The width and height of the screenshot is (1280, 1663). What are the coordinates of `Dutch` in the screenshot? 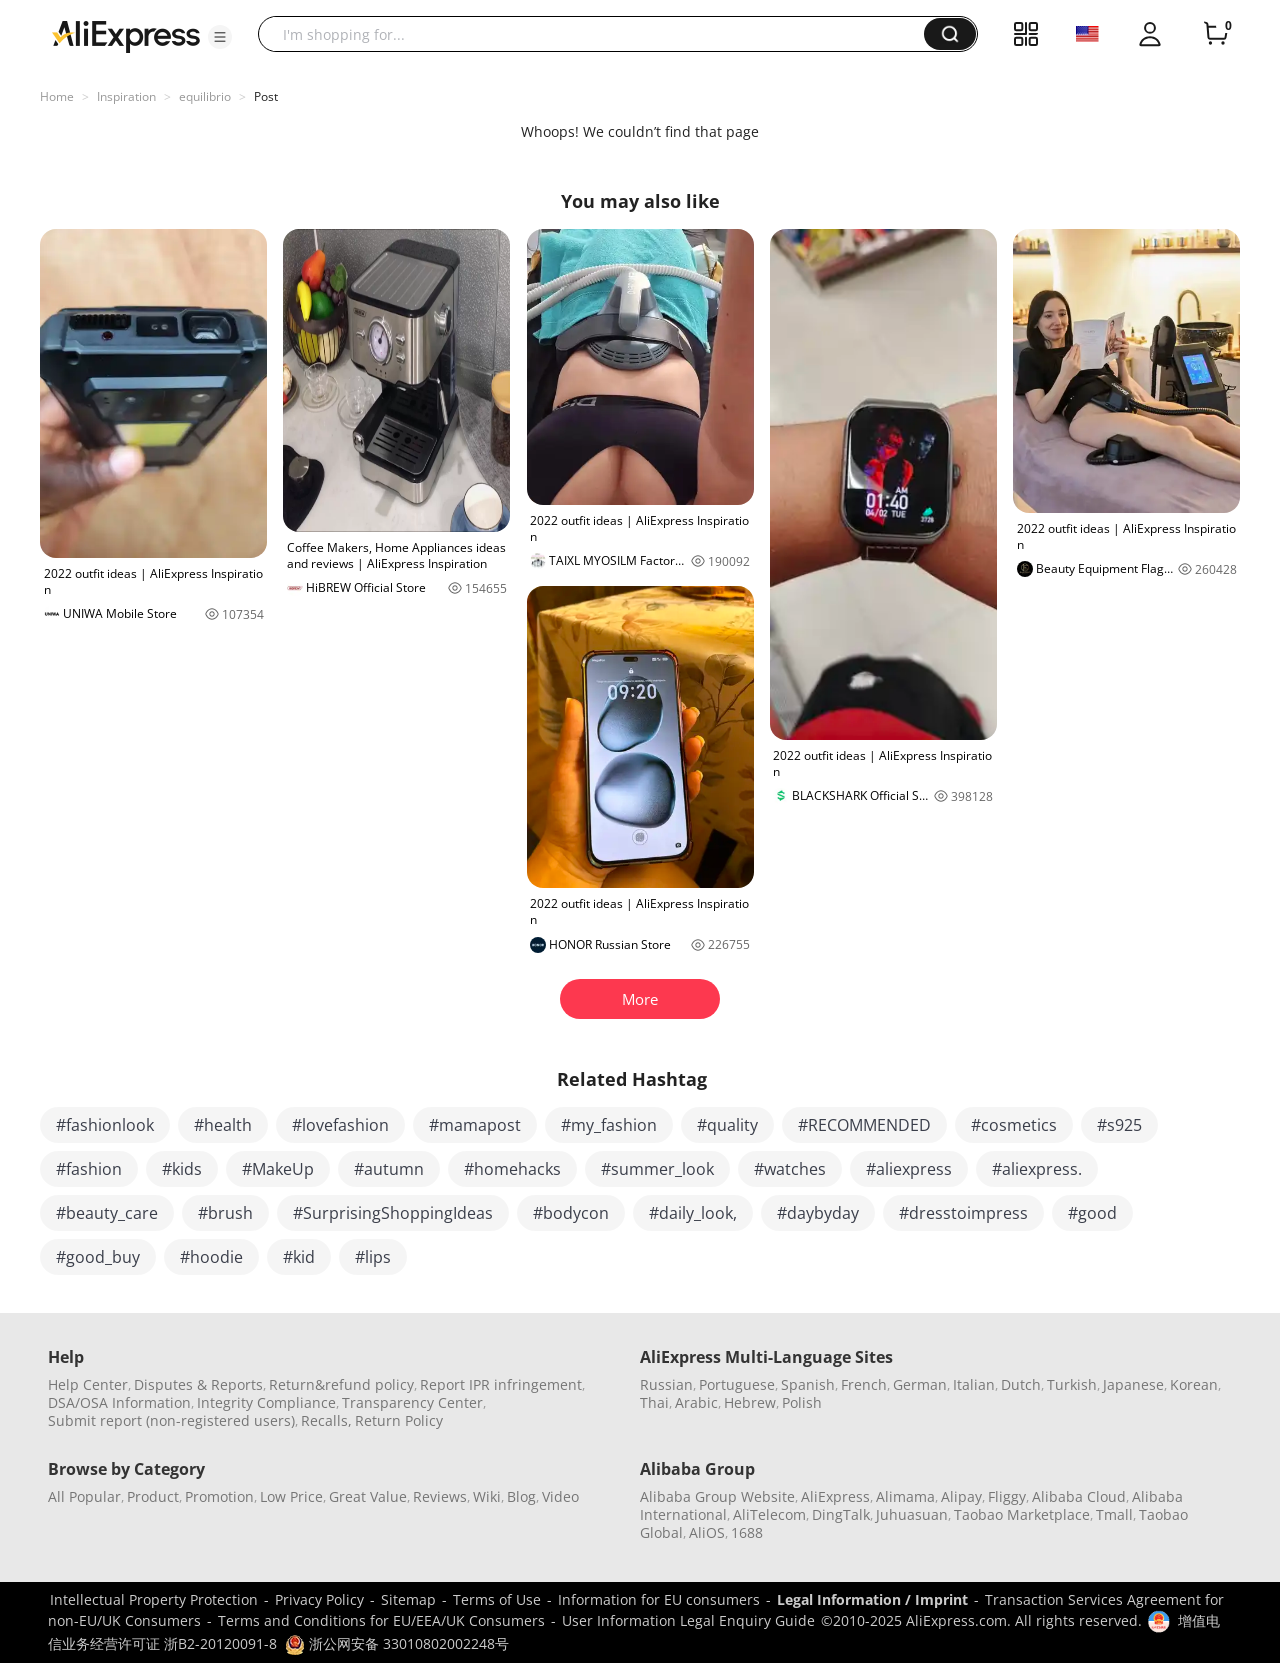 It's located at (1021, 1384).